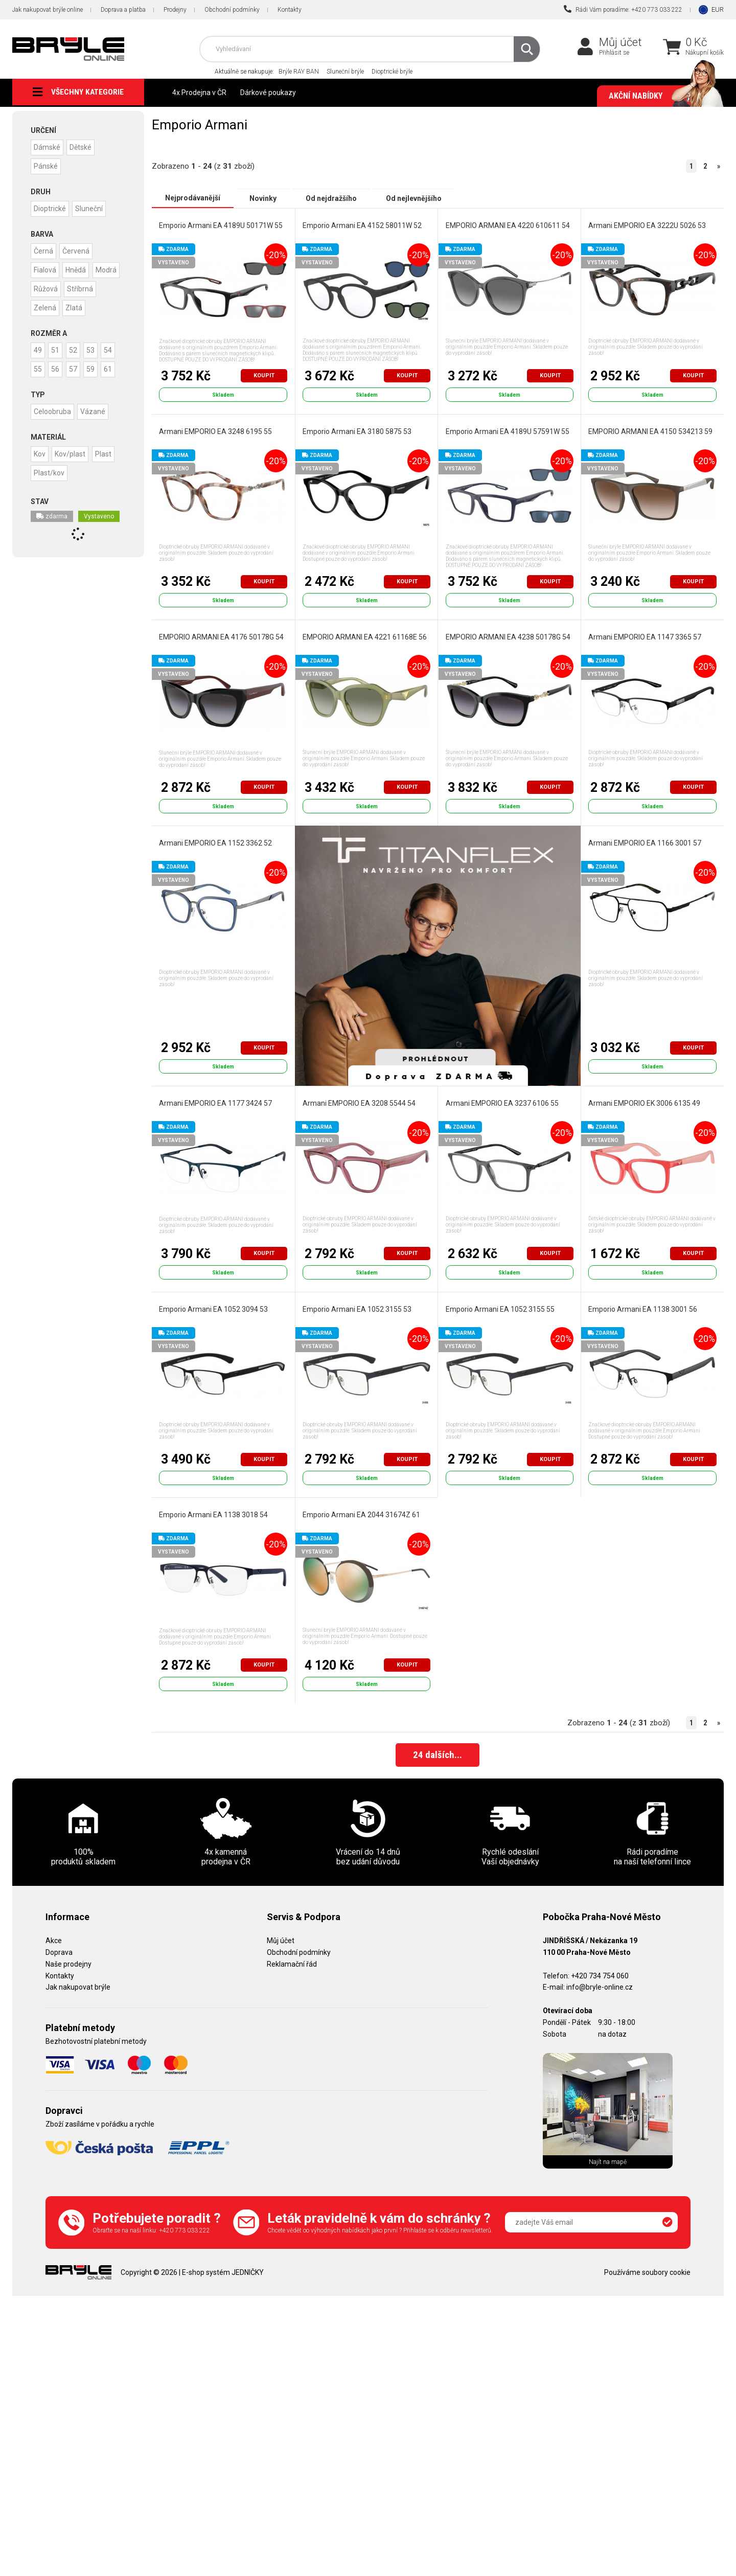 Image resolution: width=736 pixels, height=2576 pixels. Describe the element at coordinates (68, 1965) in the screenshot. I see `Naše prodejny` at that location.